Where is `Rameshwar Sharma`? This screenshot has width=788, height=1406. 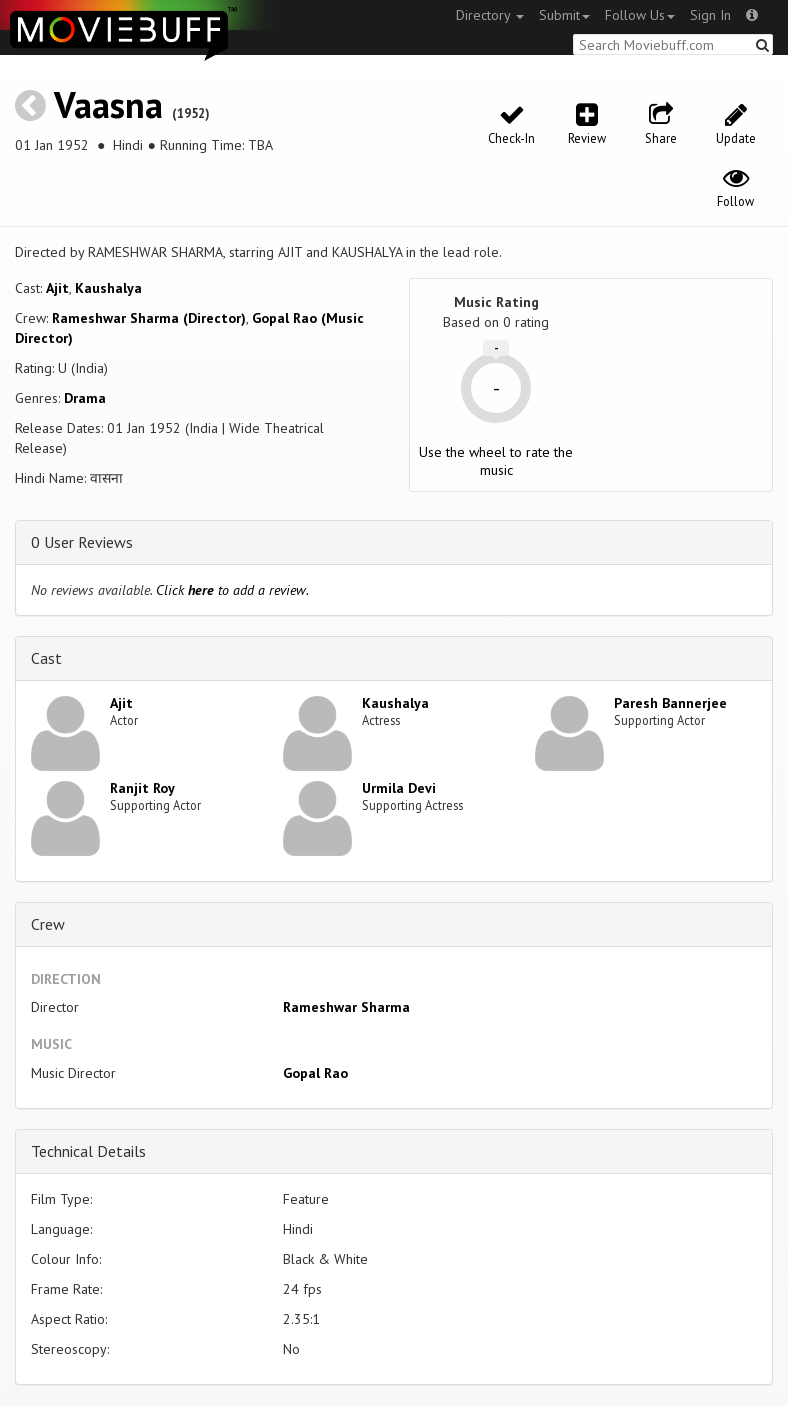 Rameshwar Sharma is located at coordinates (346, 1007).